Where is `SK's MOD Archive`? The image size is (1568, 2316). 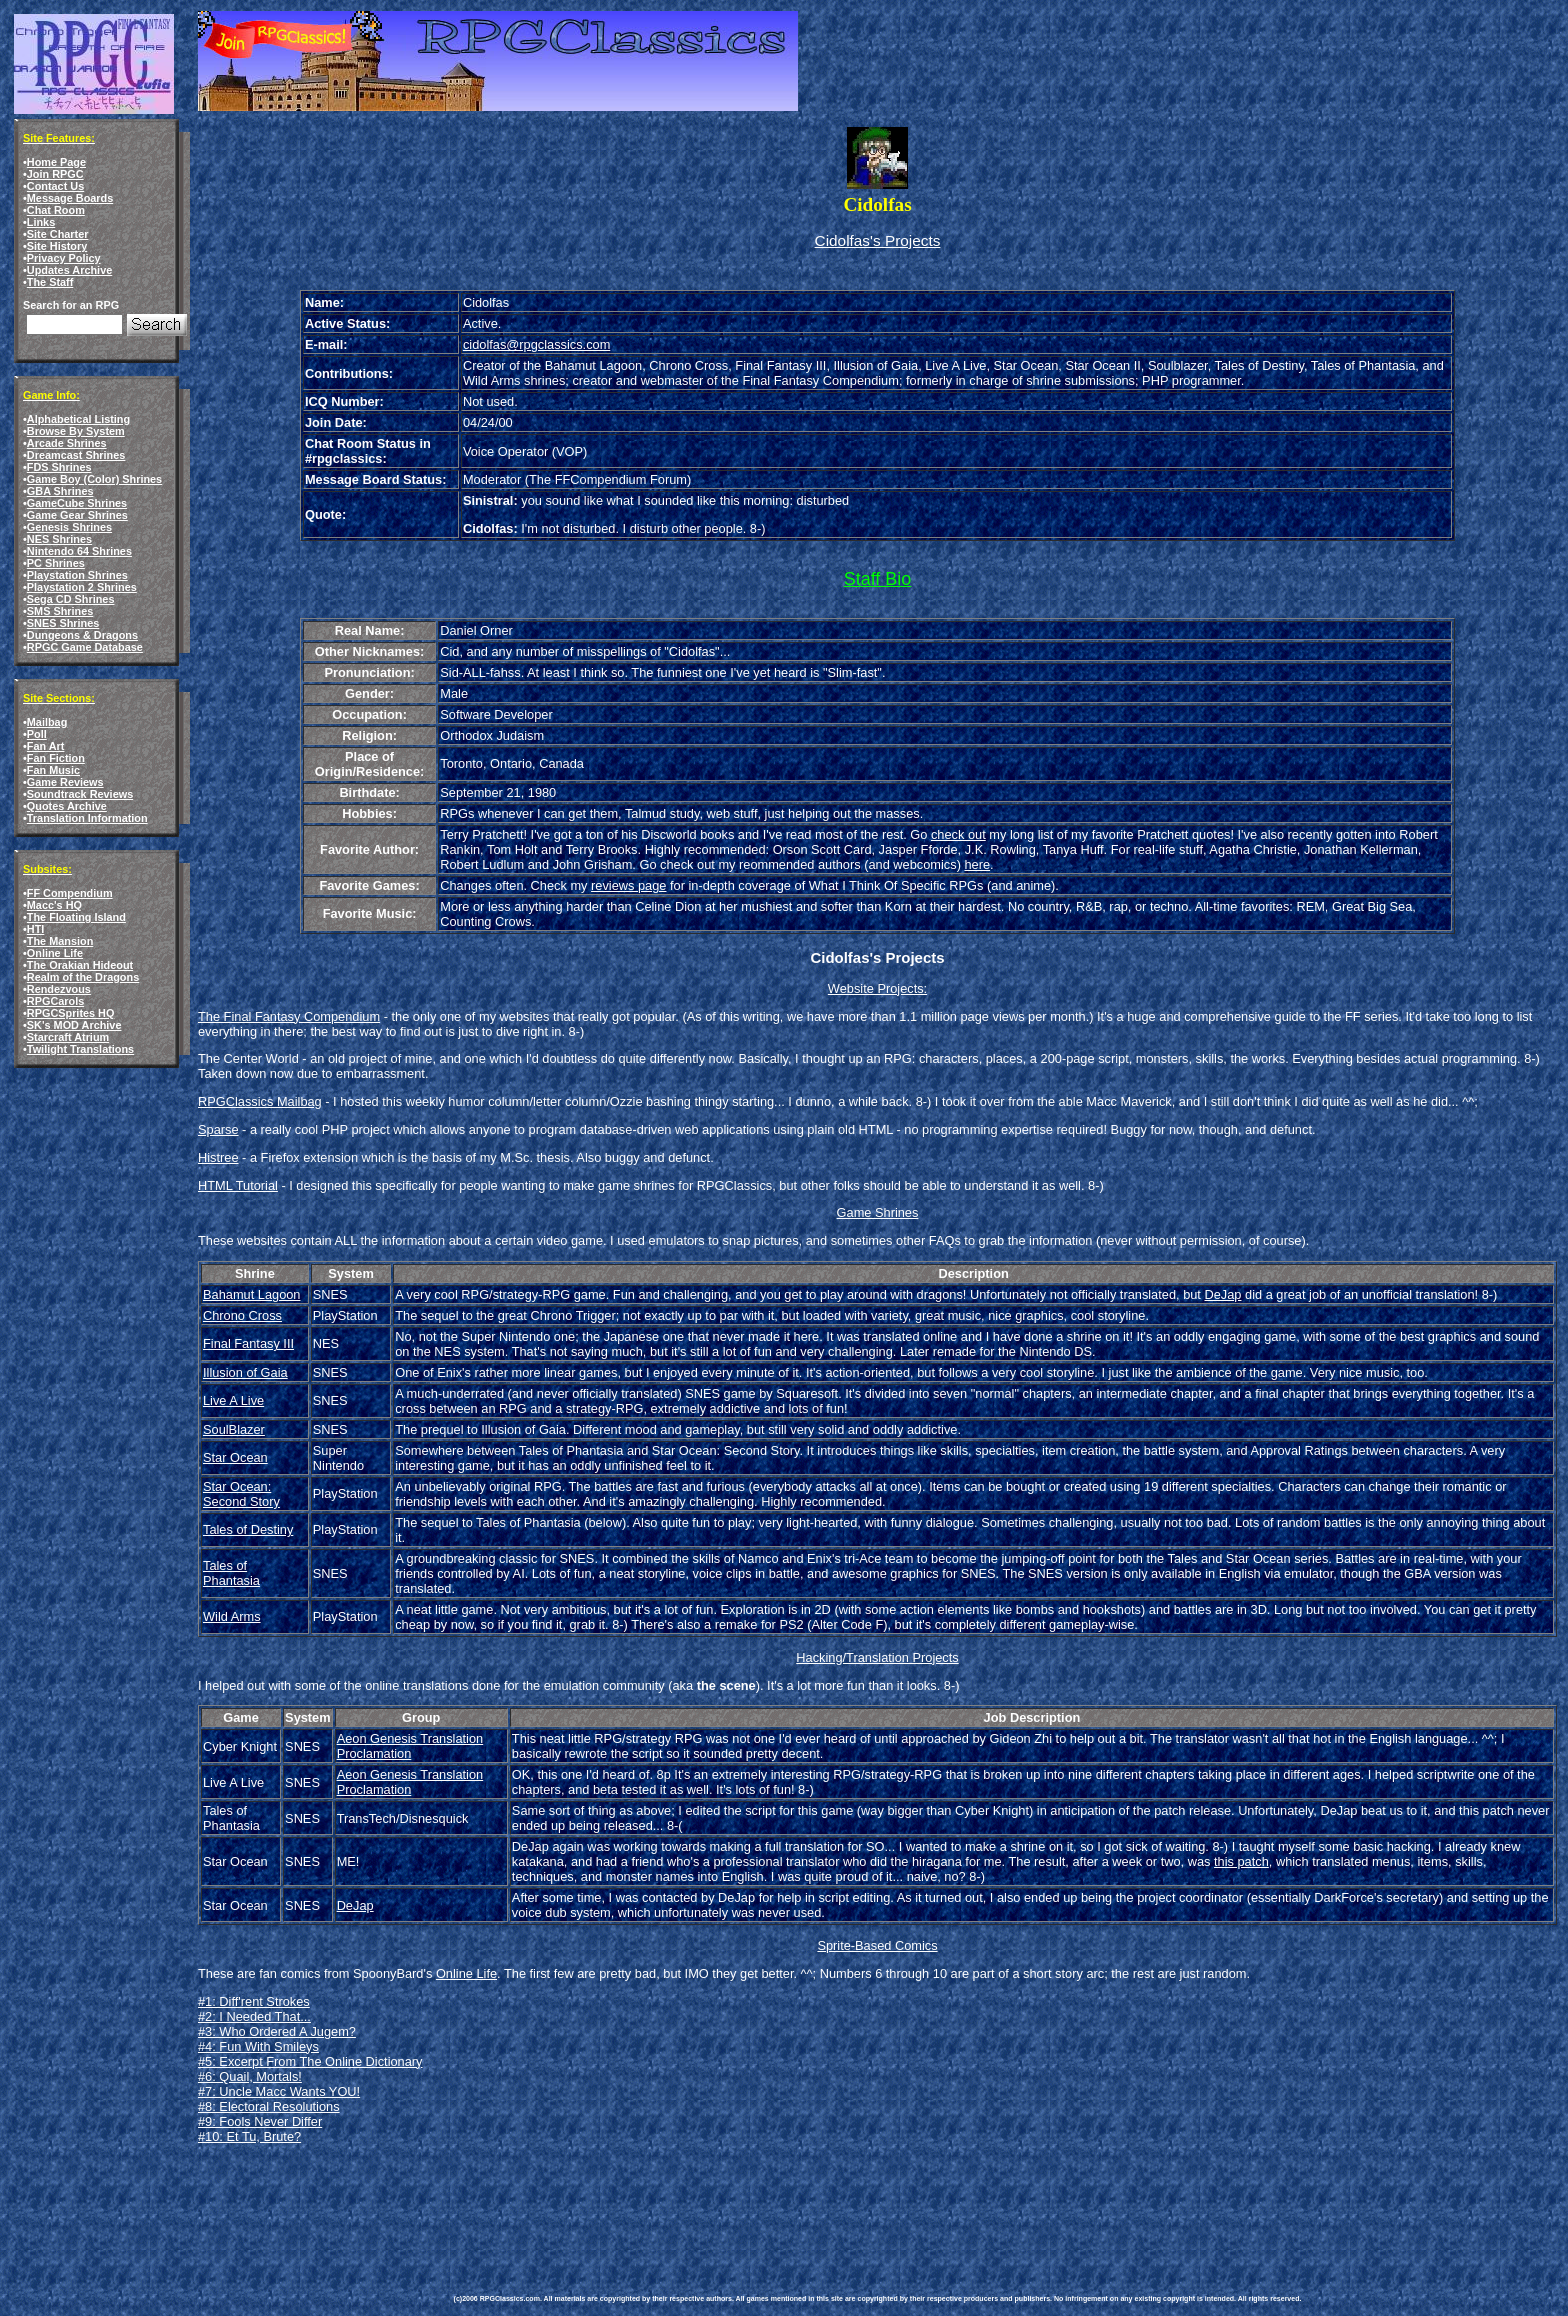 SK's MOD Archive is located at coordinates (74, 1025).